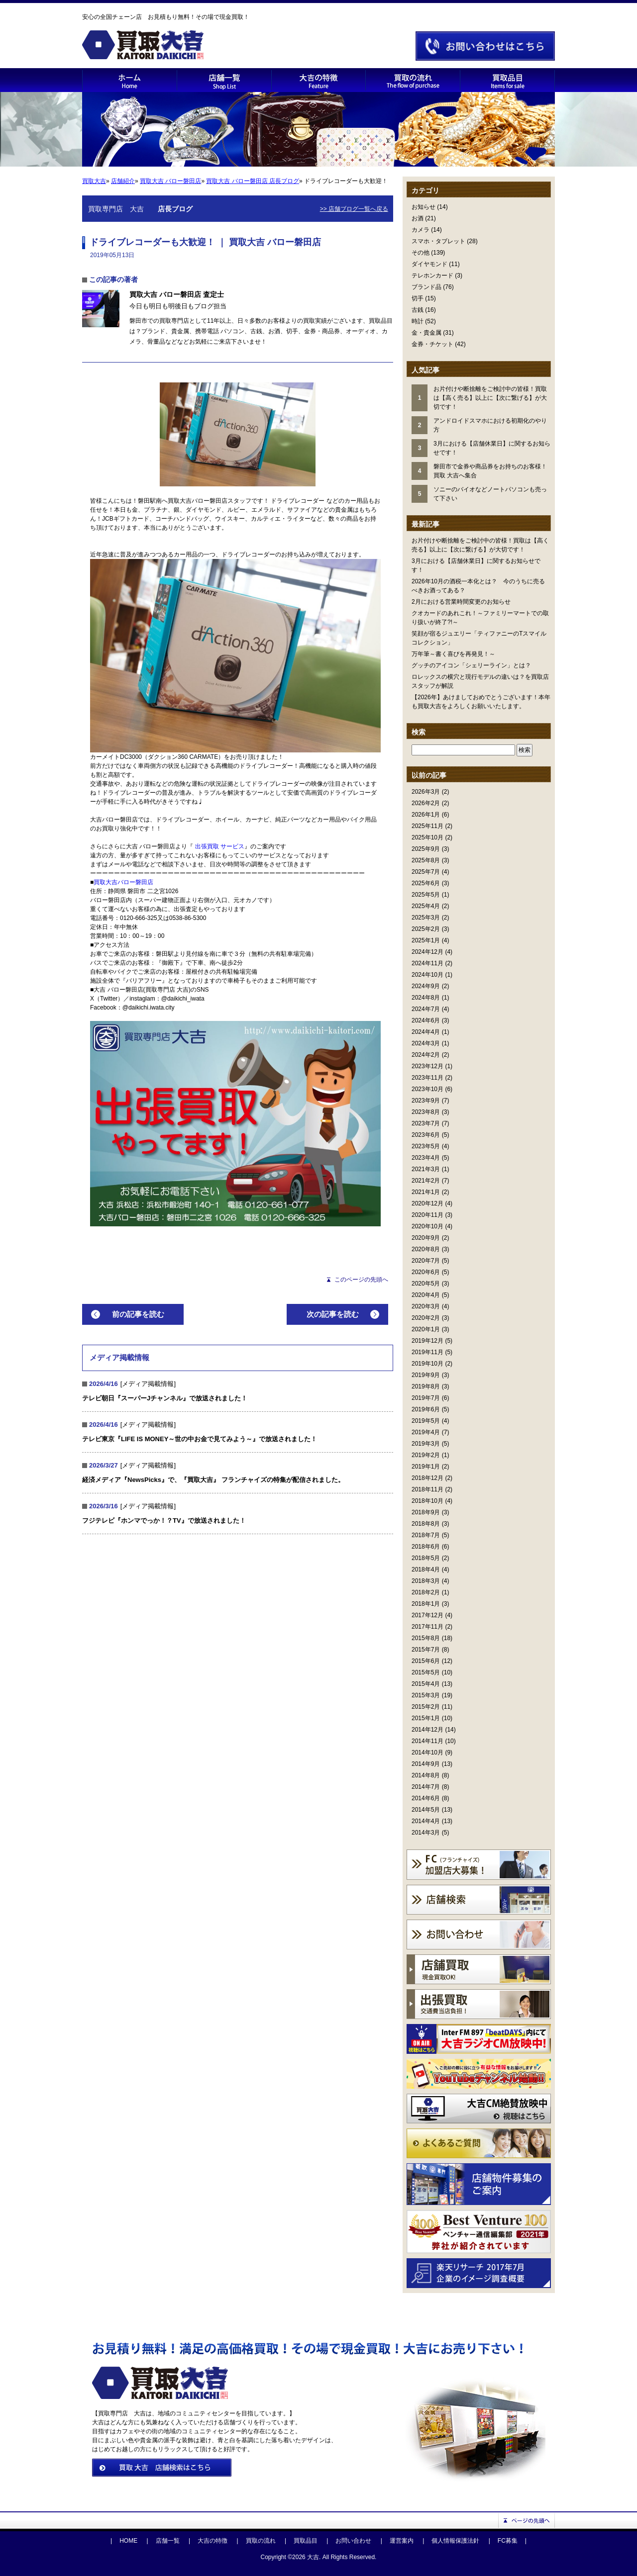 Image resolution: width=637 pixels, height=2576 pixels. I want to click on 2025年1月, so click(426, 940).